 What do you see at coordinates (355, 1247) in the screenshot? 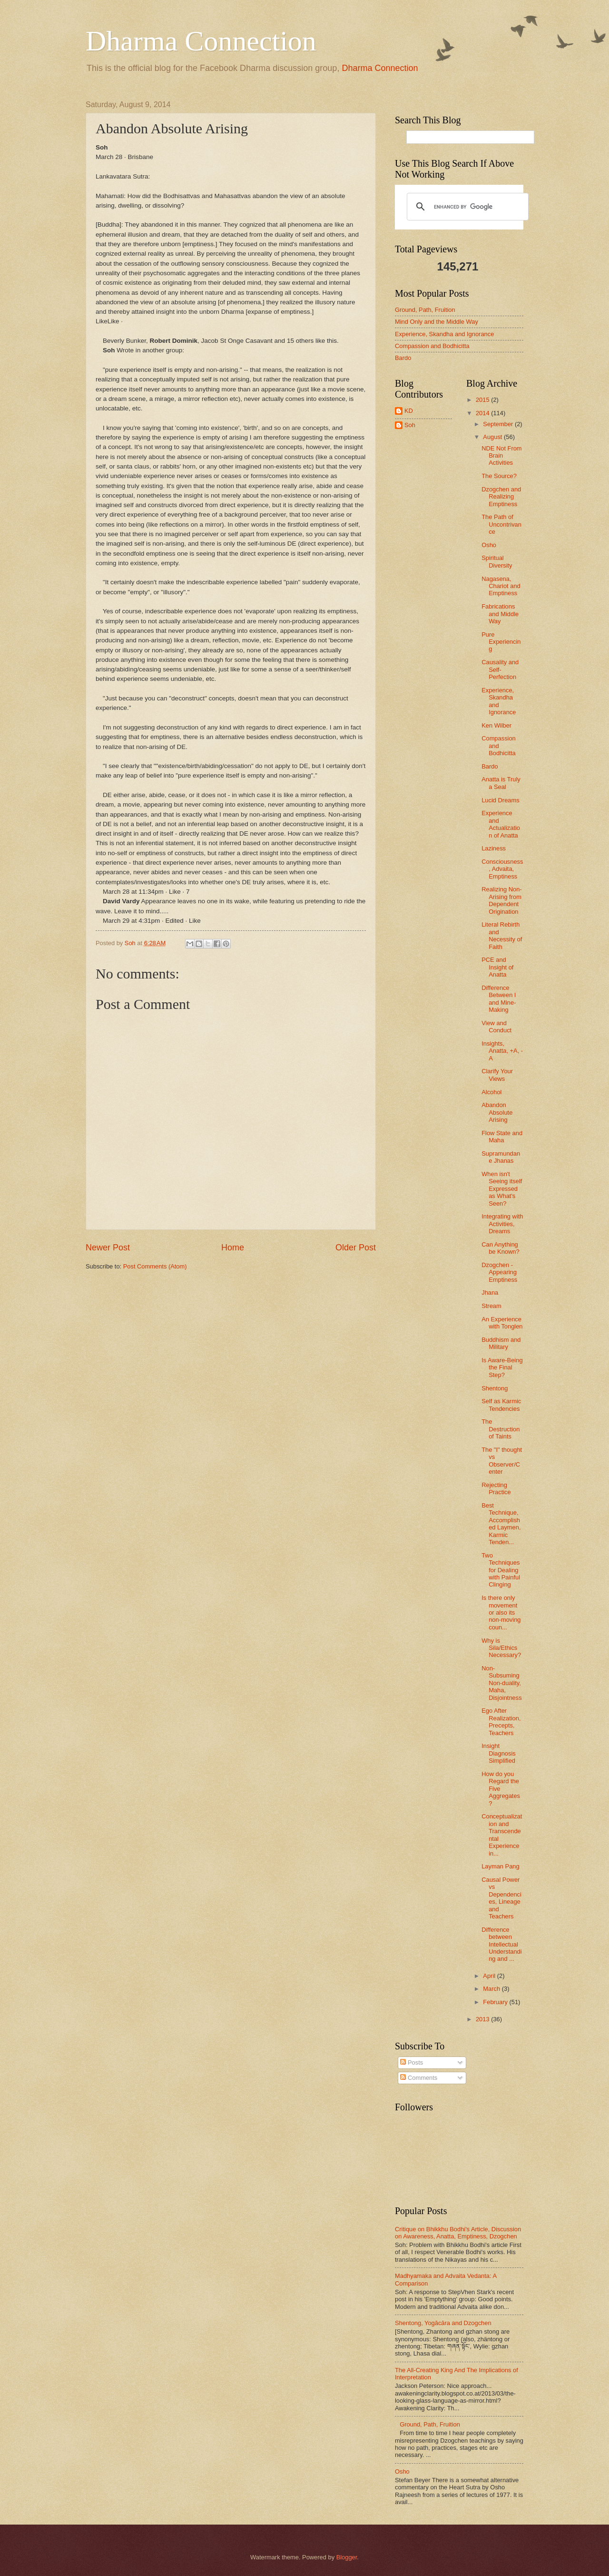
I see `Older Post` at bounding box center [355, 1247].